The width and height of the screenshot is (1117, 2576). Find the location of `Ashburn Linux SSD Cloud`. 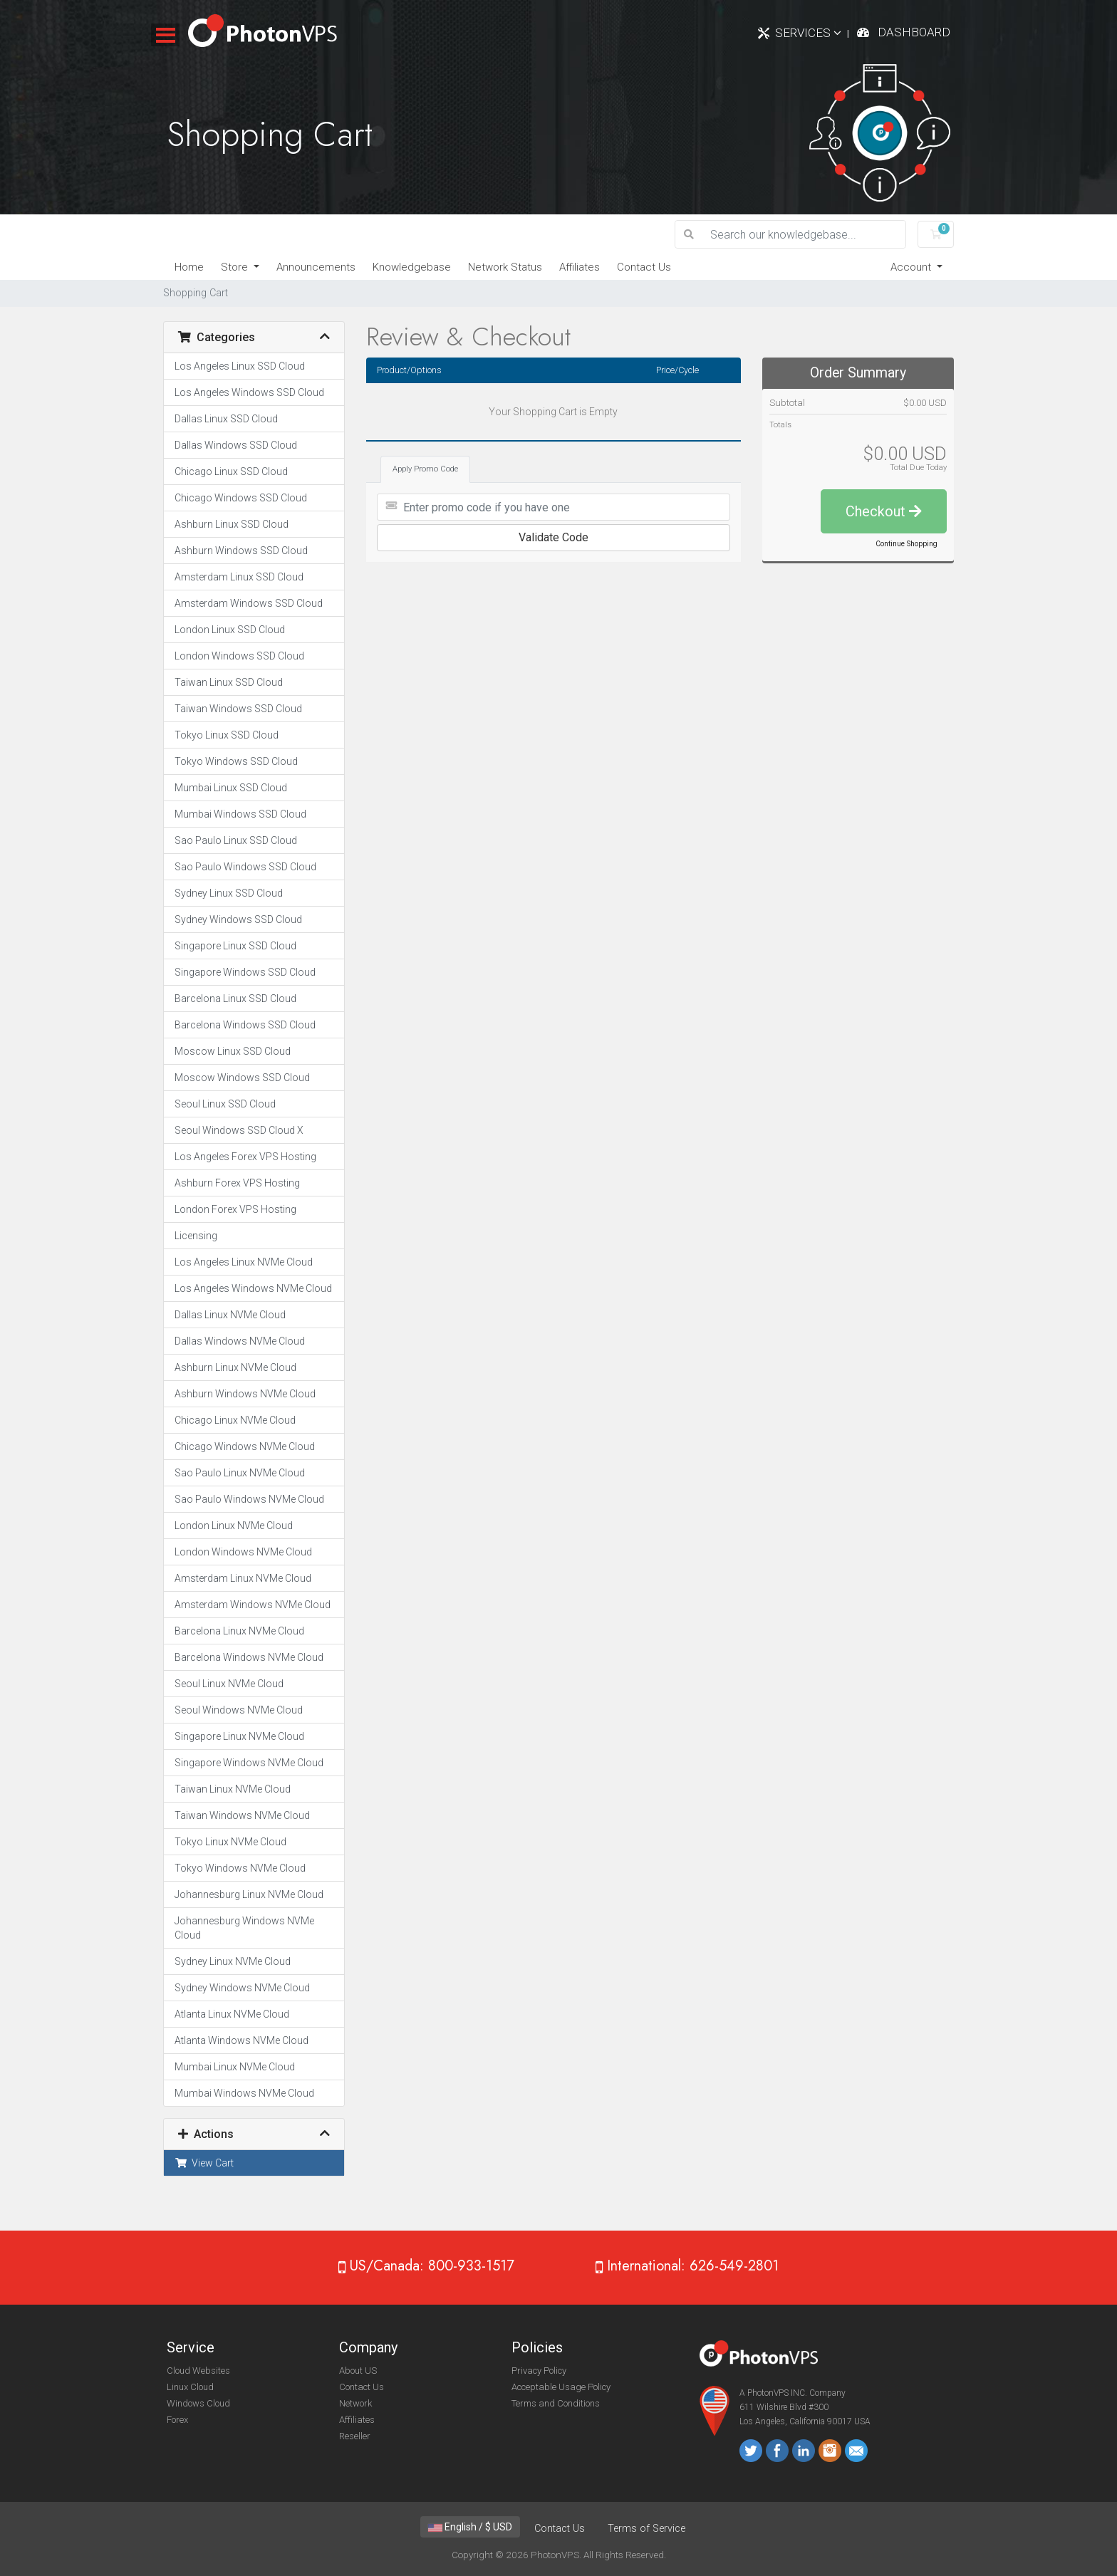

Ashburn Linux SSD Cloud is located at coordinates (232, 524).